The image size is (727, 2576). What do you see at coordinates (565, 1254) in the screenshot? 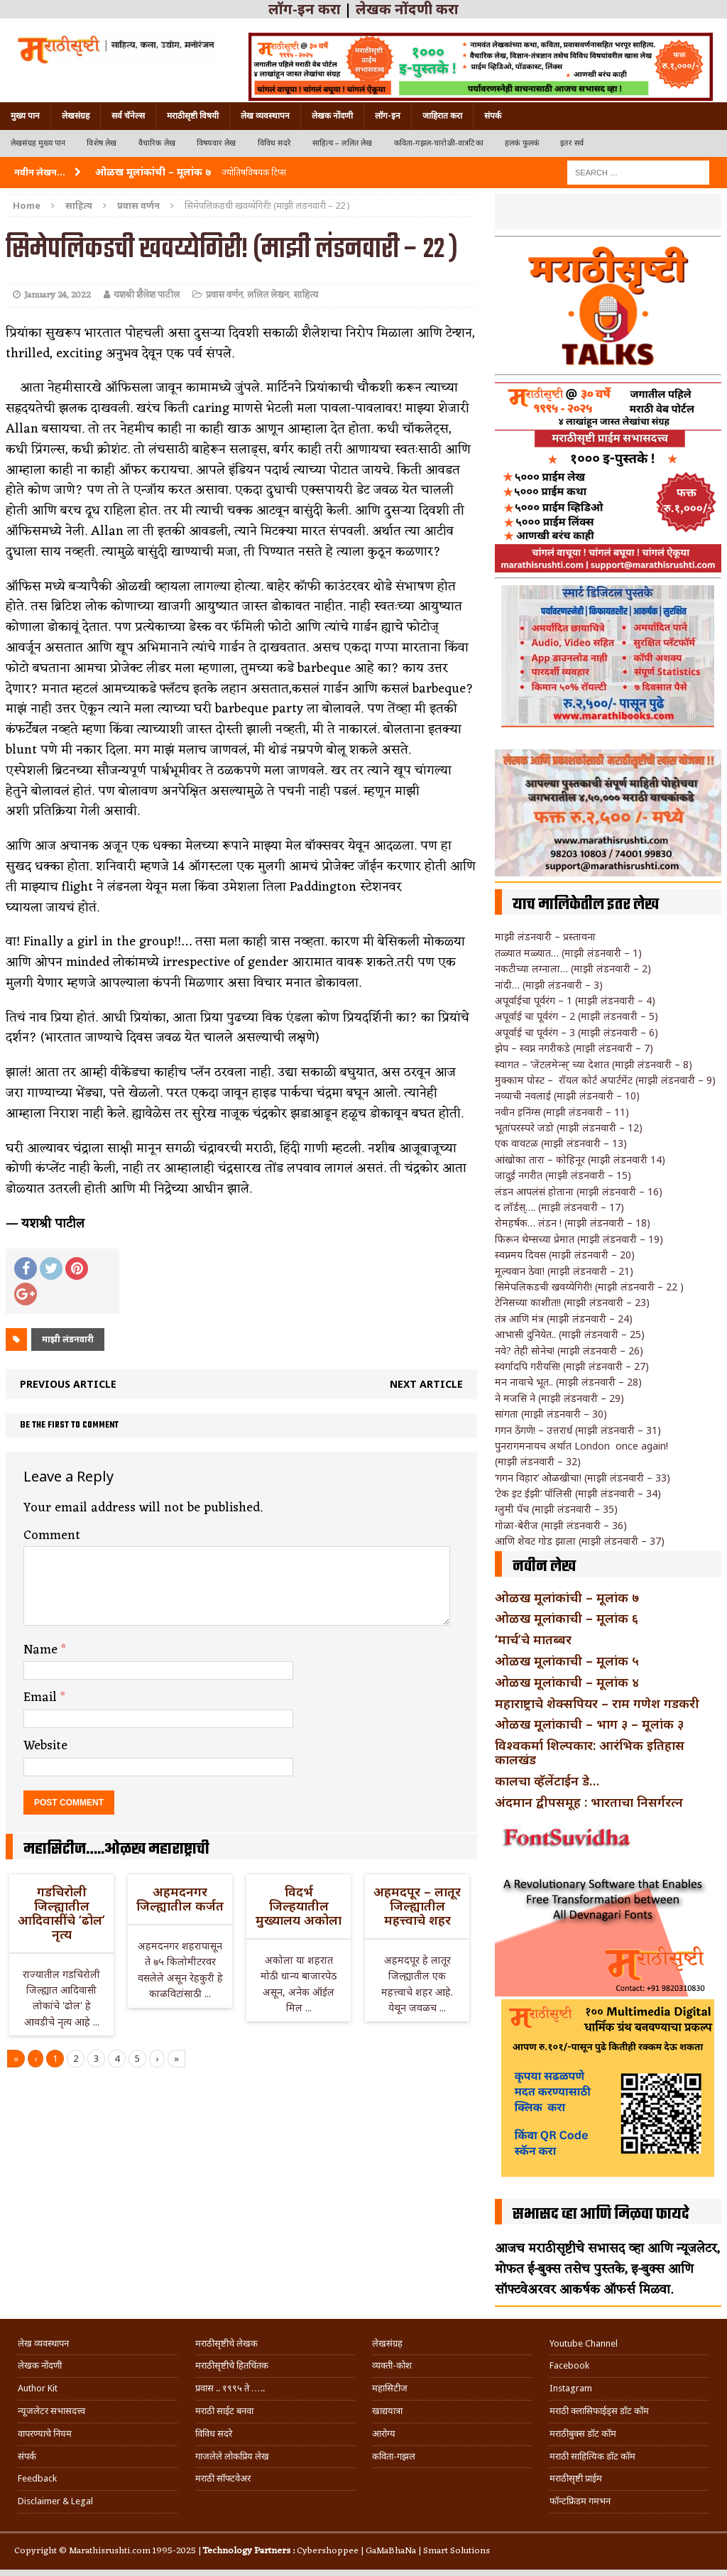
I see `स्वप्नमय दिवस (माझी लंडनवारी – 20)` at bounding box center [565, 1254].